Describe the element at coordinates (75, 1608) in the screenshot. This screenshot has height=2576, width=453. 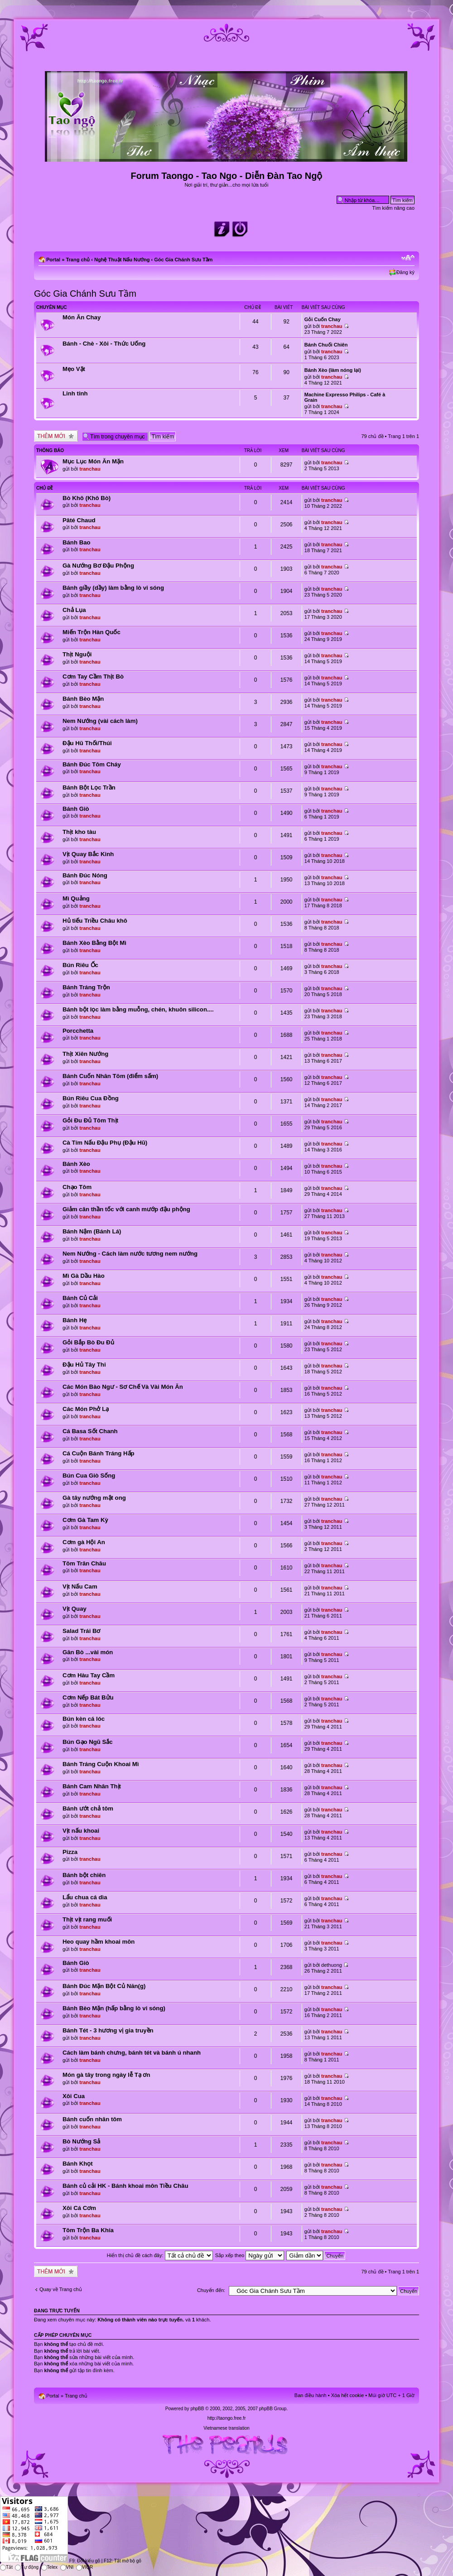
I see `Vịt Quay` at that location.